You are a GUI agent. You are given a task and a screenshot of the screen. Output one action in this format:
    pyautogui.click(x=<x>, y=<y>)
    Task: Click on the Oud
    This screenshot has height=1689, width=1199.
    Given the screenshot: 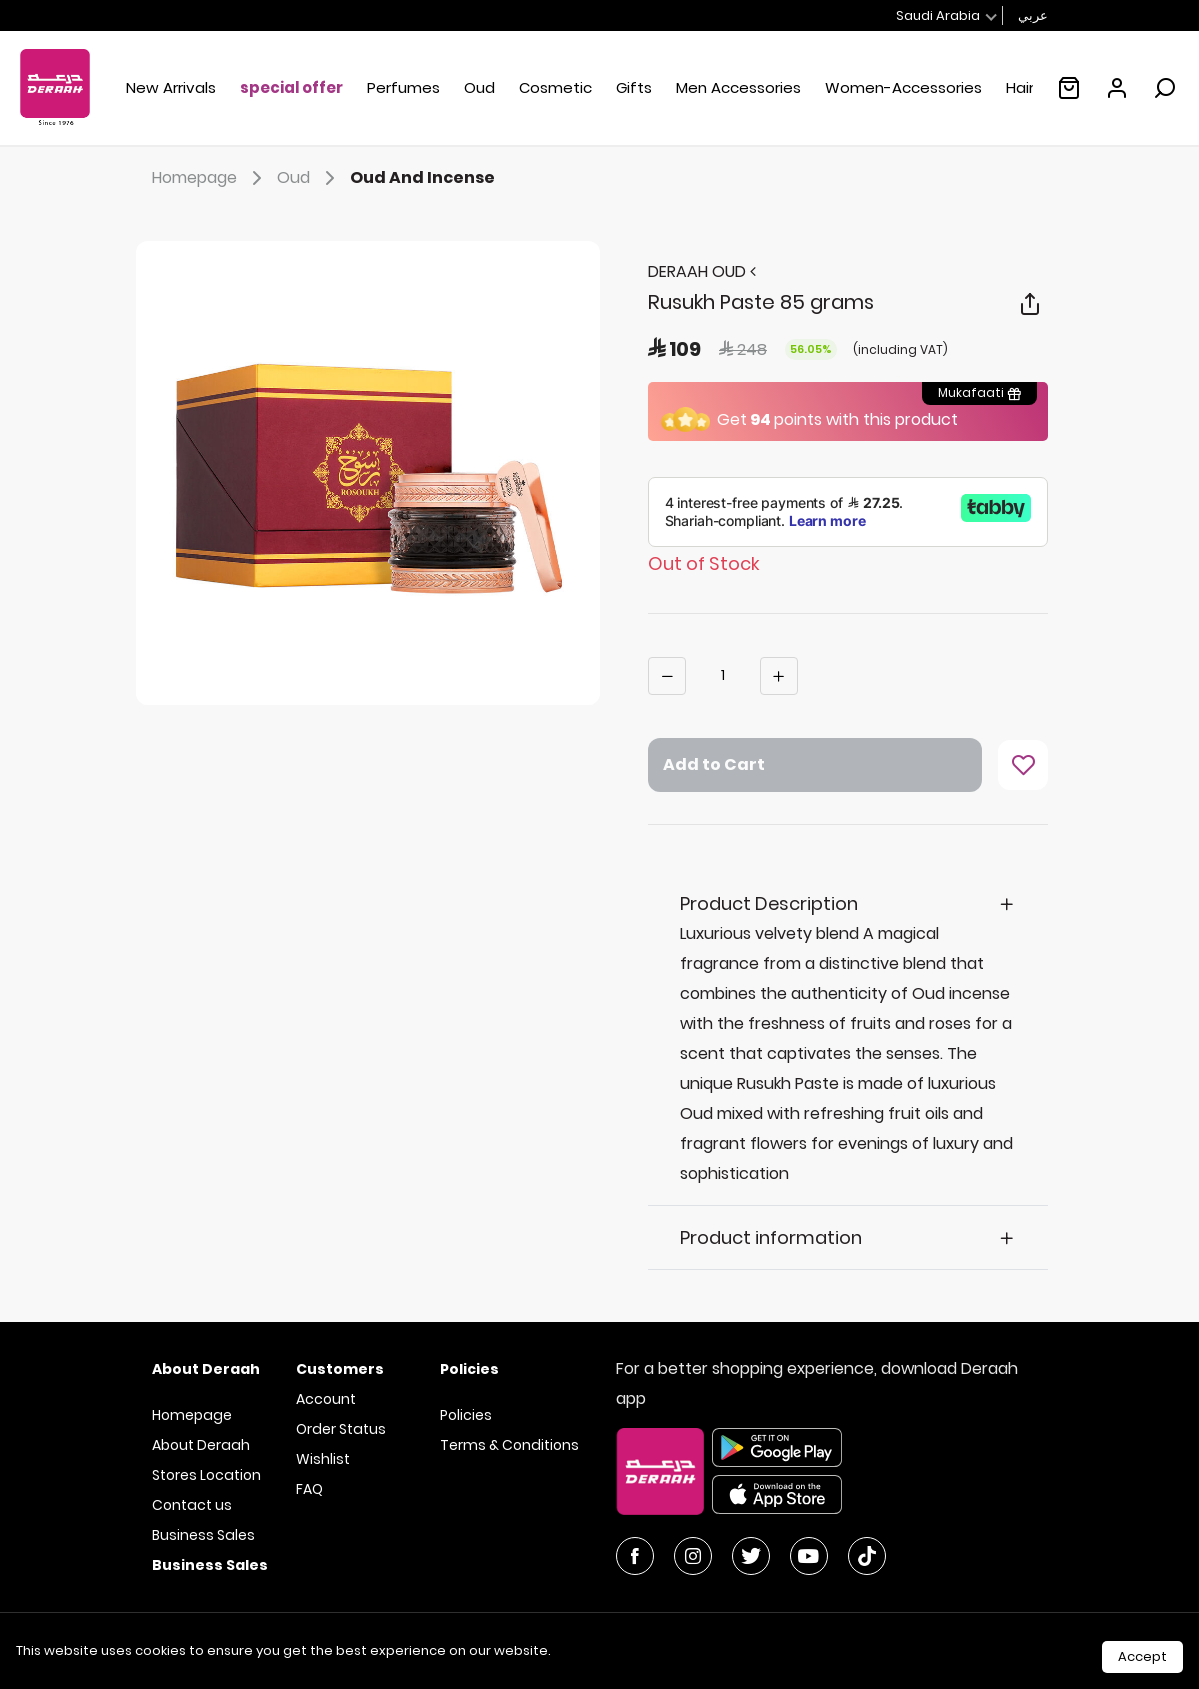 What is the action you would take?
    pyautogui.click(x=309, y=178)
    